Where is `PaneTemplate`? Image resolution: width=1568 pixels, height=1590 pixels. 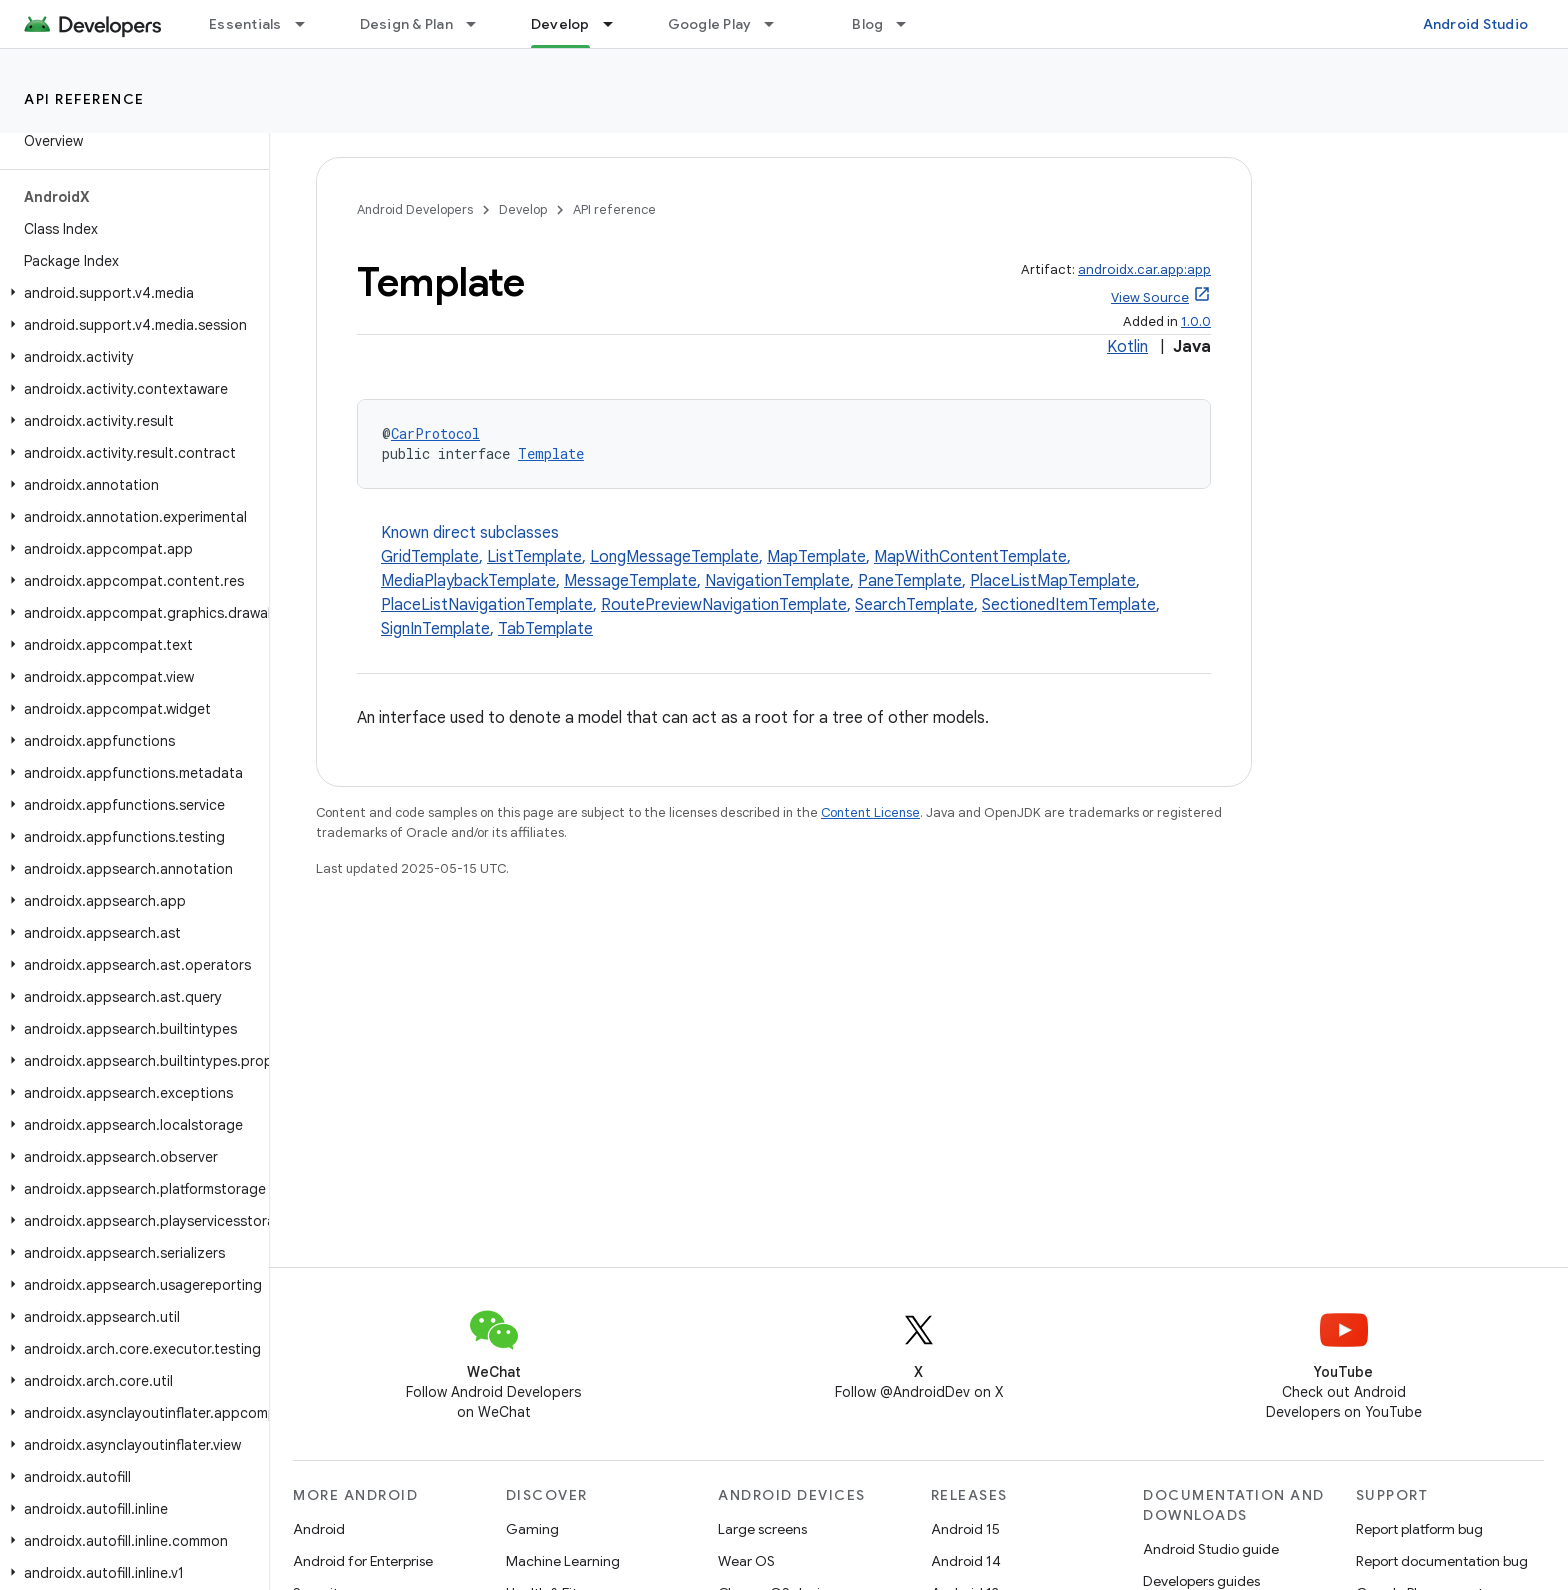
PaneTemplate is located at coordinates (910, 581).